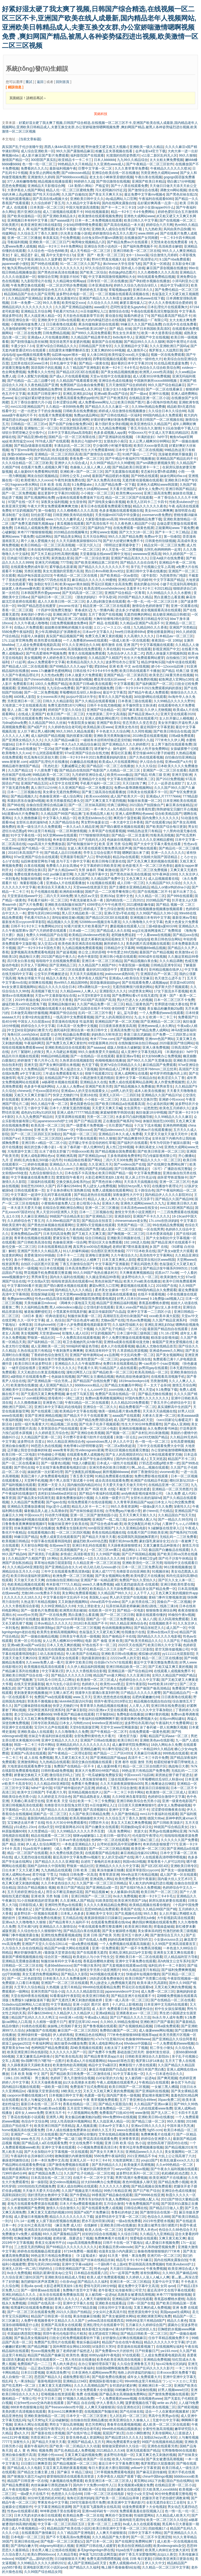 Image resolution: width=201 pixels, height=2576 pixels. Describe the element at coordinates (91, 333) in the screenshot. I see `国产999久久高清免费观看` at that location.